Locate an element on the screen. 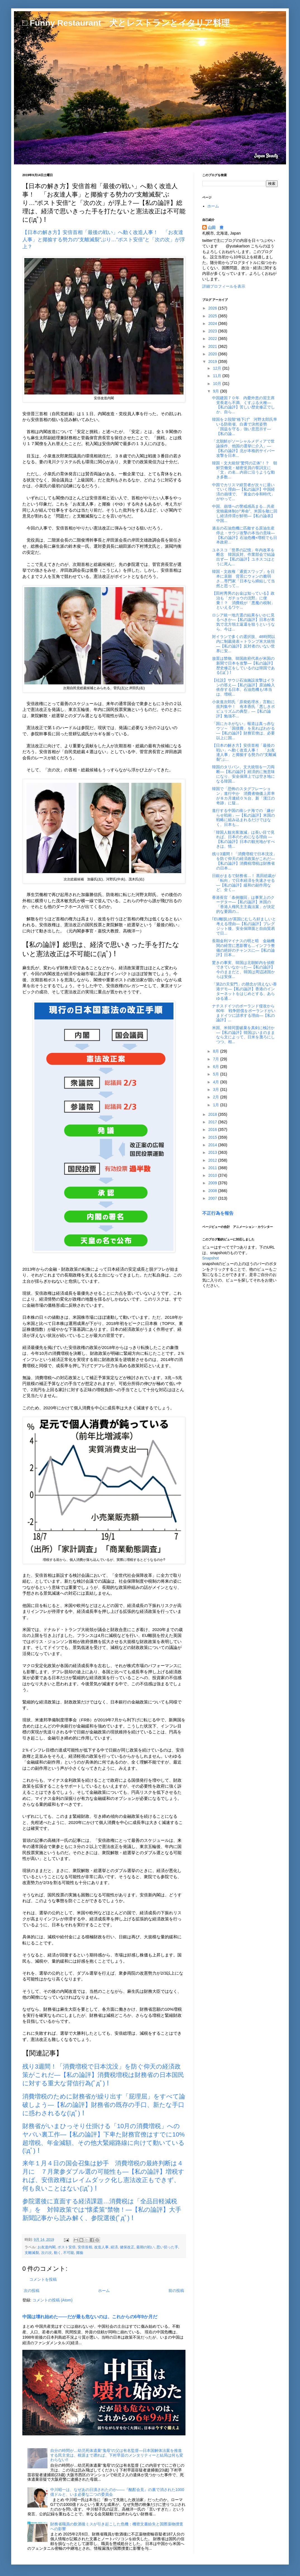 The width and height of the screenshot is (300, 2576). 2022 is located at coordinates (213, 338).